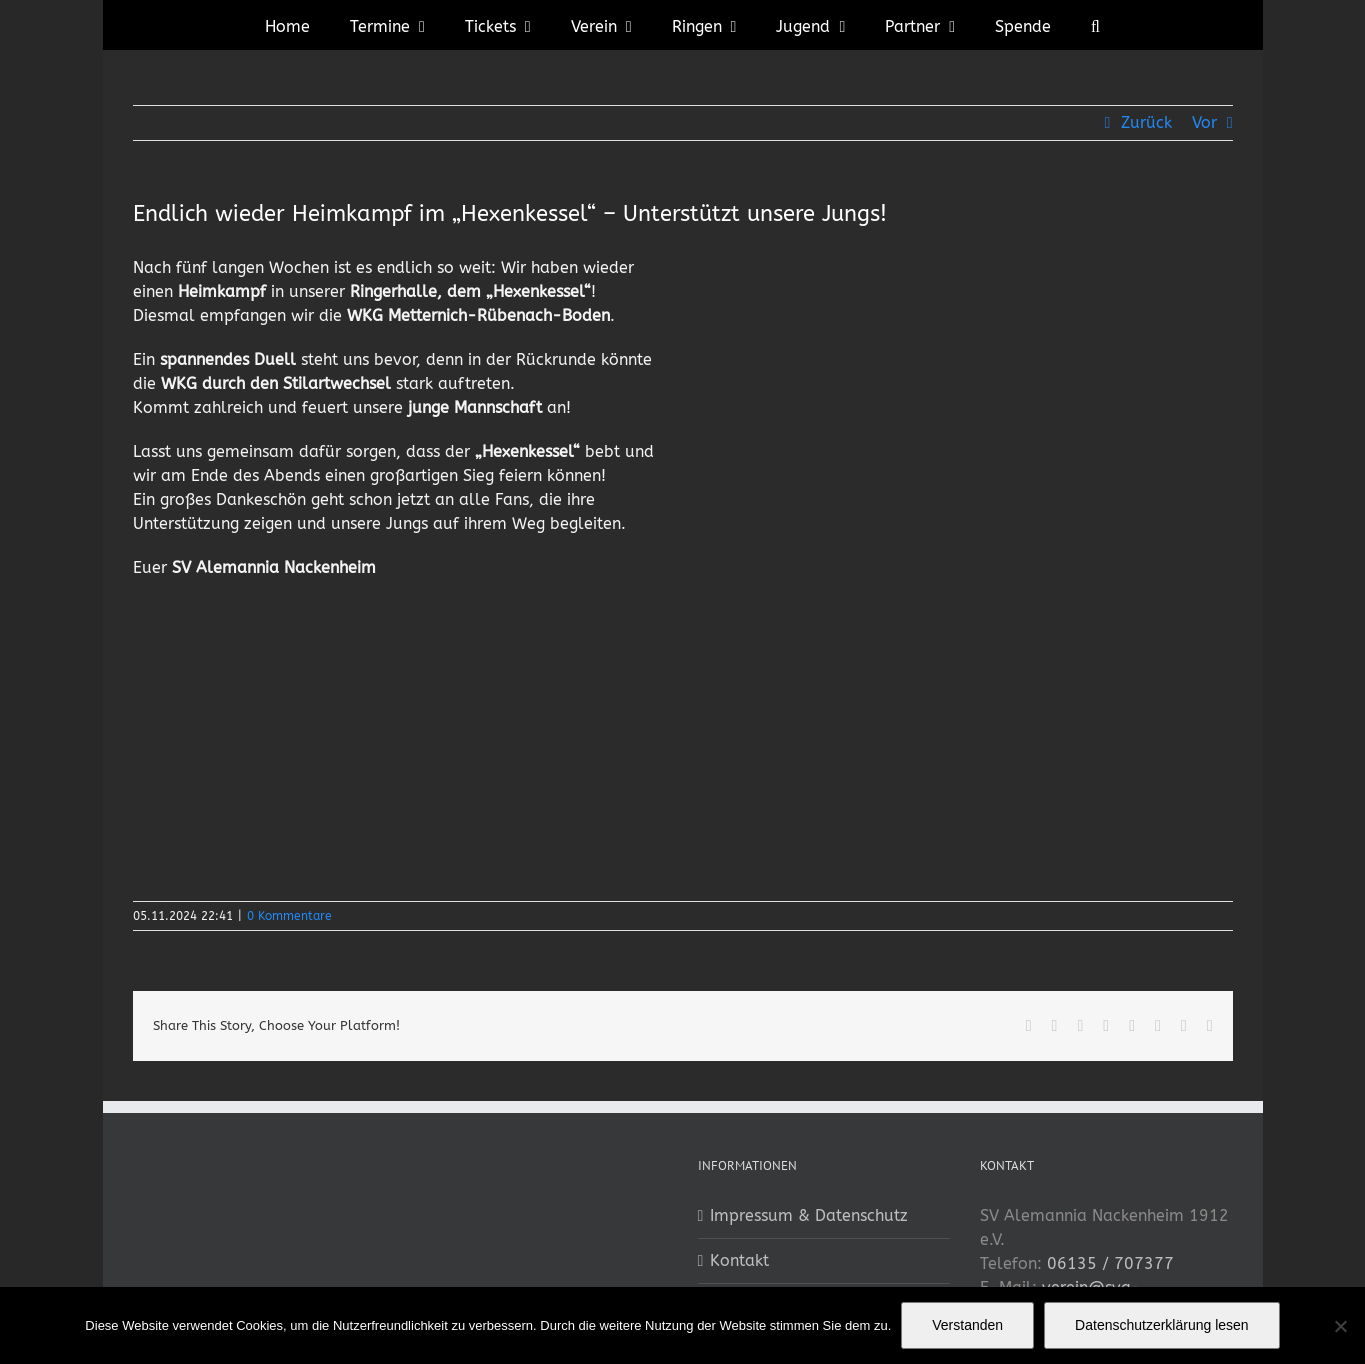 The width and height of the screenshot is (1365, 1364). What do you see at coordinates (967, 1325) in the screenshot?
I see `Verstanden` at bounding box center [967, 1325].